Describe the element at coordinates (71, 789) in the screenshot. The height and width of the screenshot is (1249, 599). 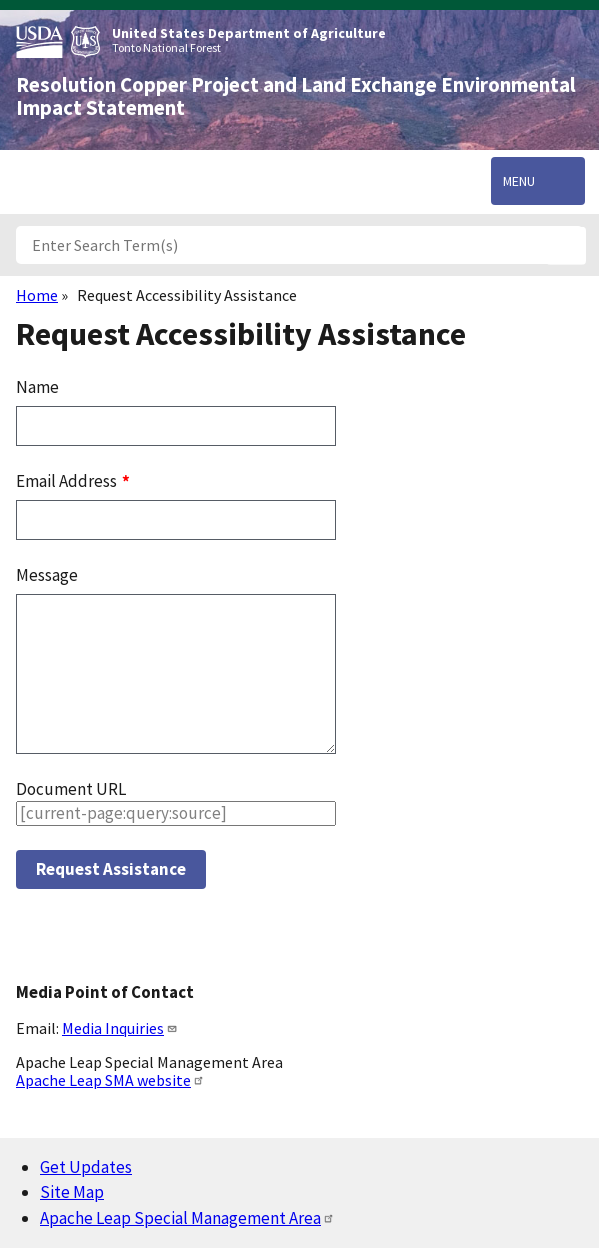
I see `Document URL` at that location.